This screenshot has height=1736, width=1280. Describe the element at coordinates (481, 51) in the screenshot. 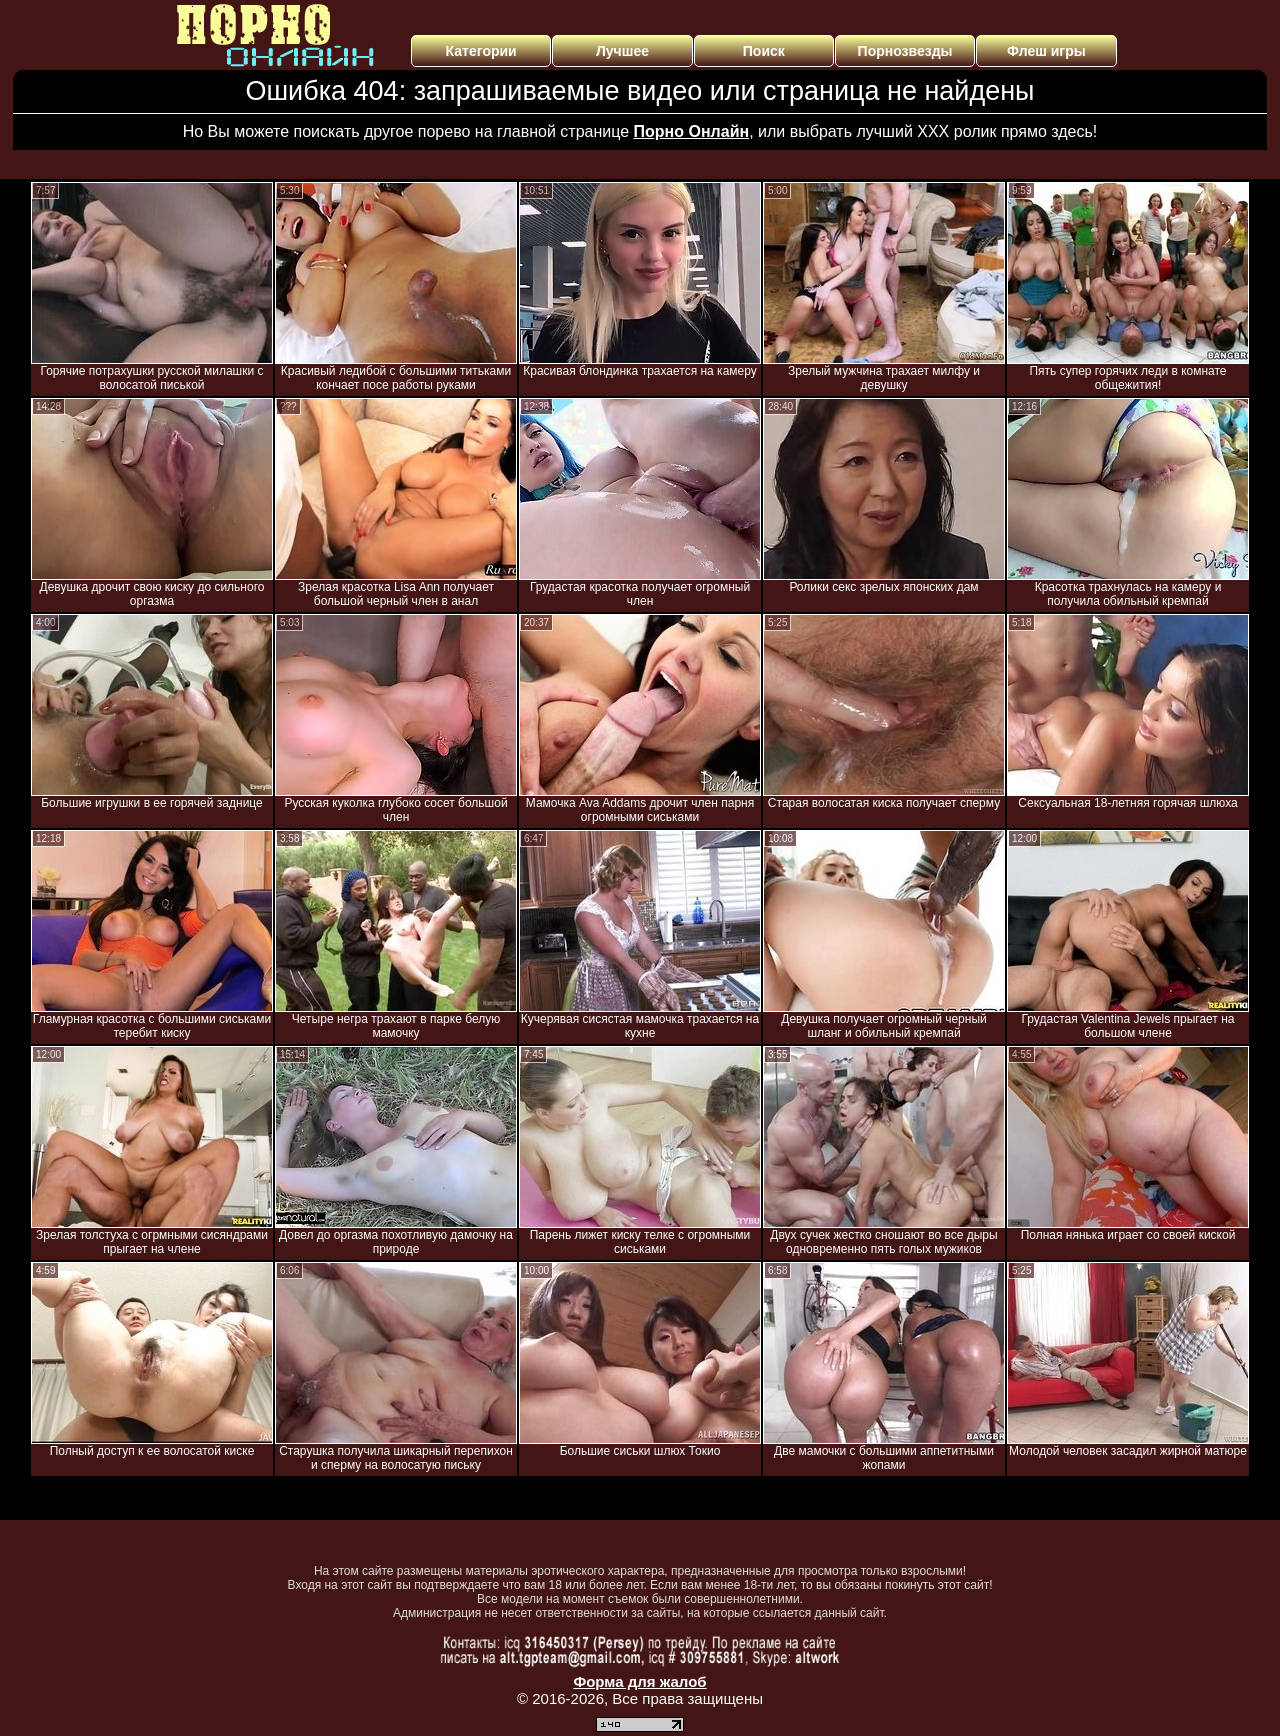

I see `Категории` at that location.